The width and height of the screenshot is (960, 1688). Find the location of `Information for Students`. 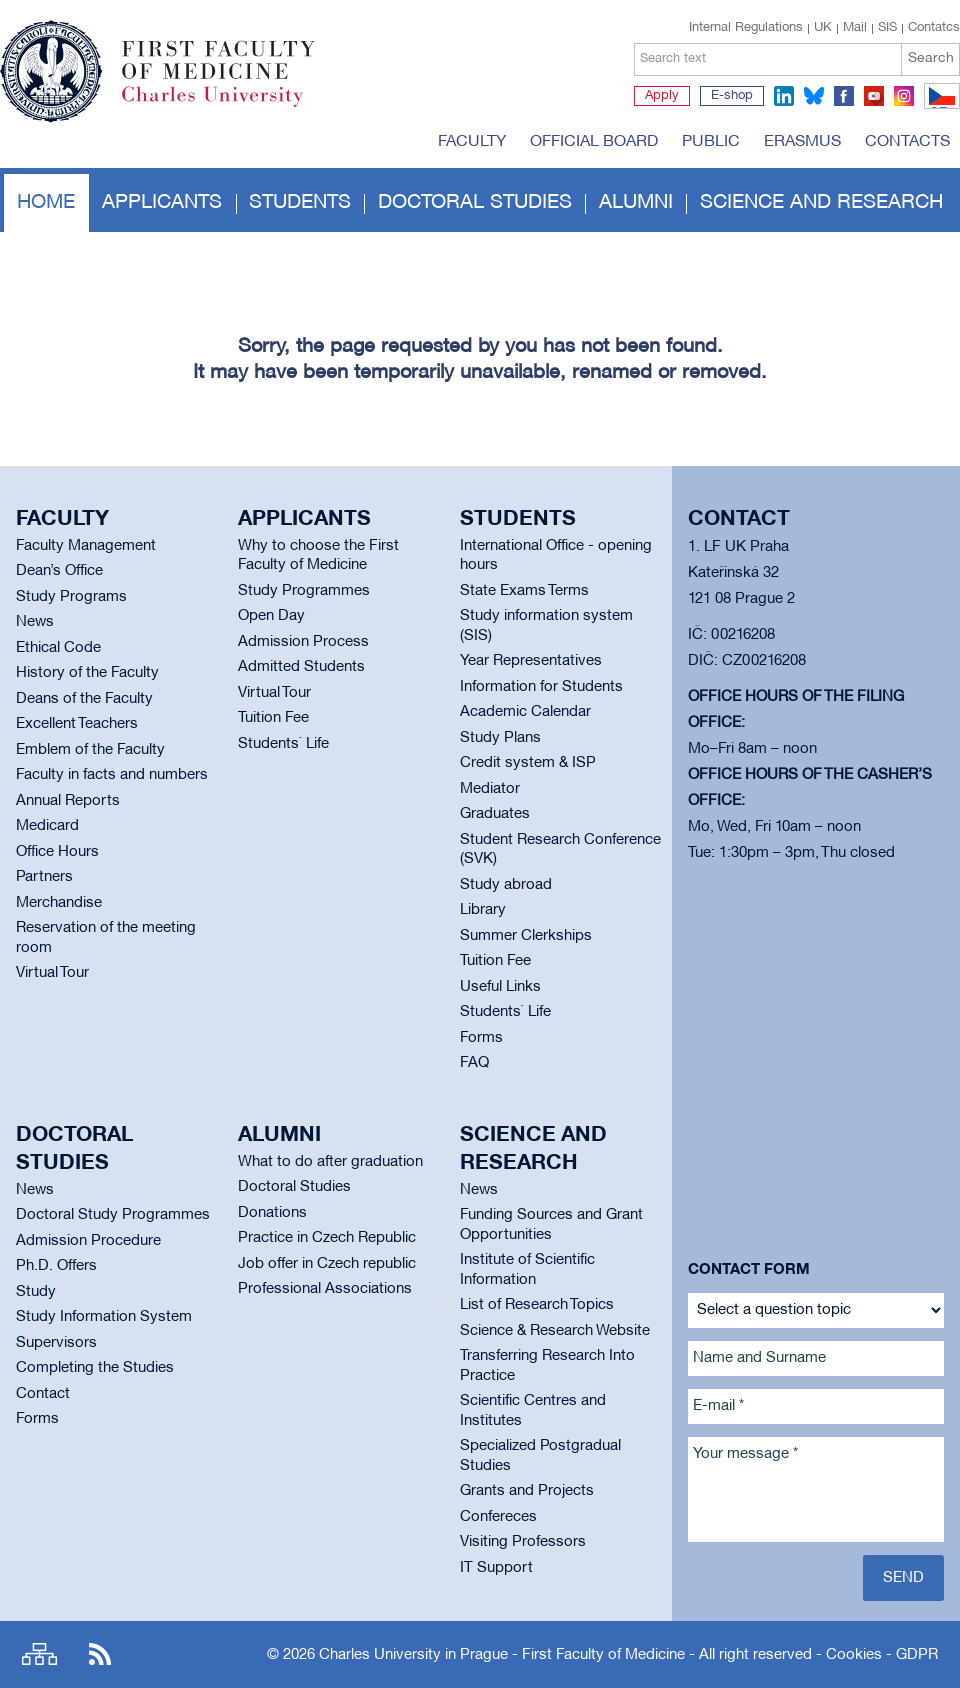

Information for Students is located at coordinates (541, 687).